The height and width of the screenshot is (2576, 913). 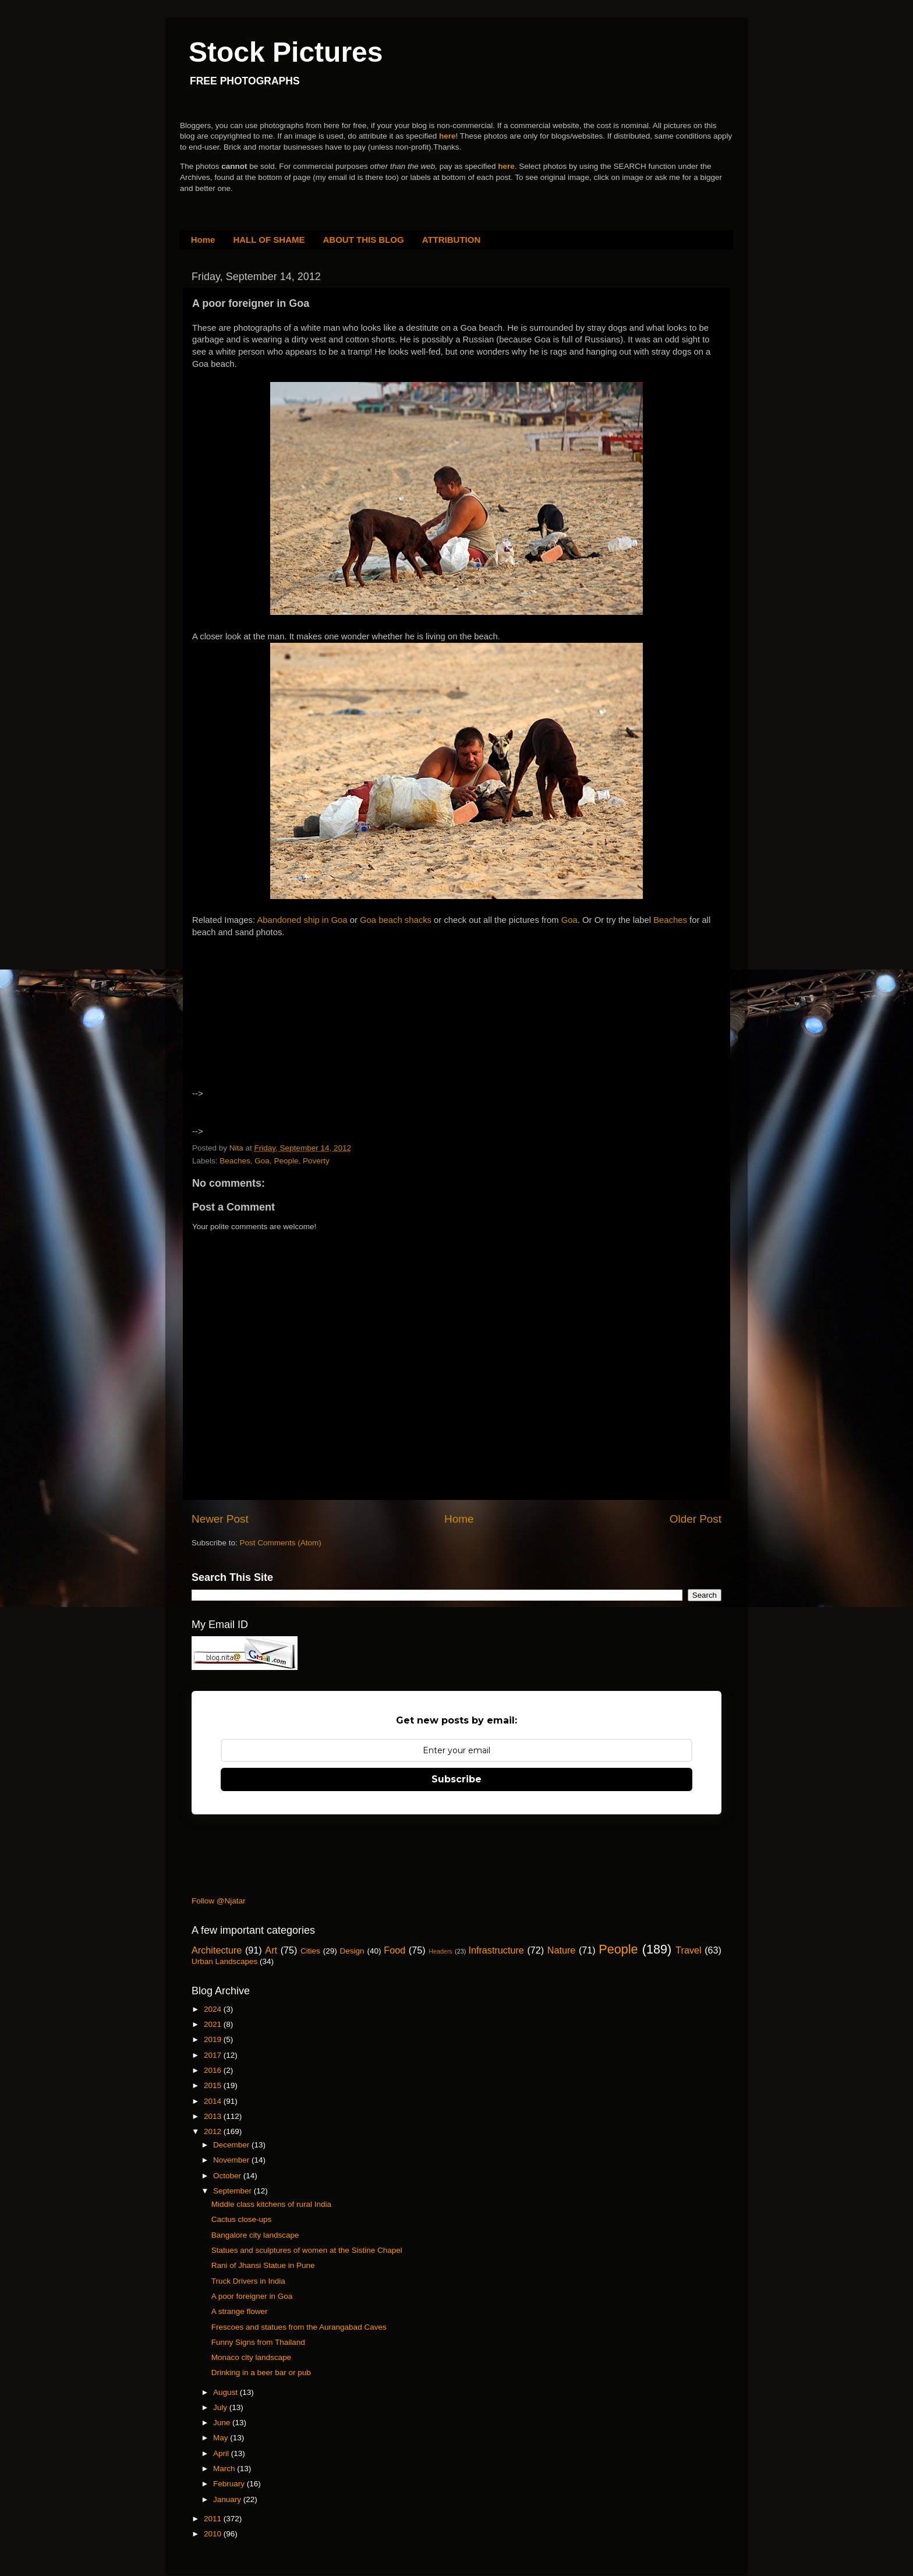 I want to click on Funny Signs from Thailand, so click(x=258, y=2342).